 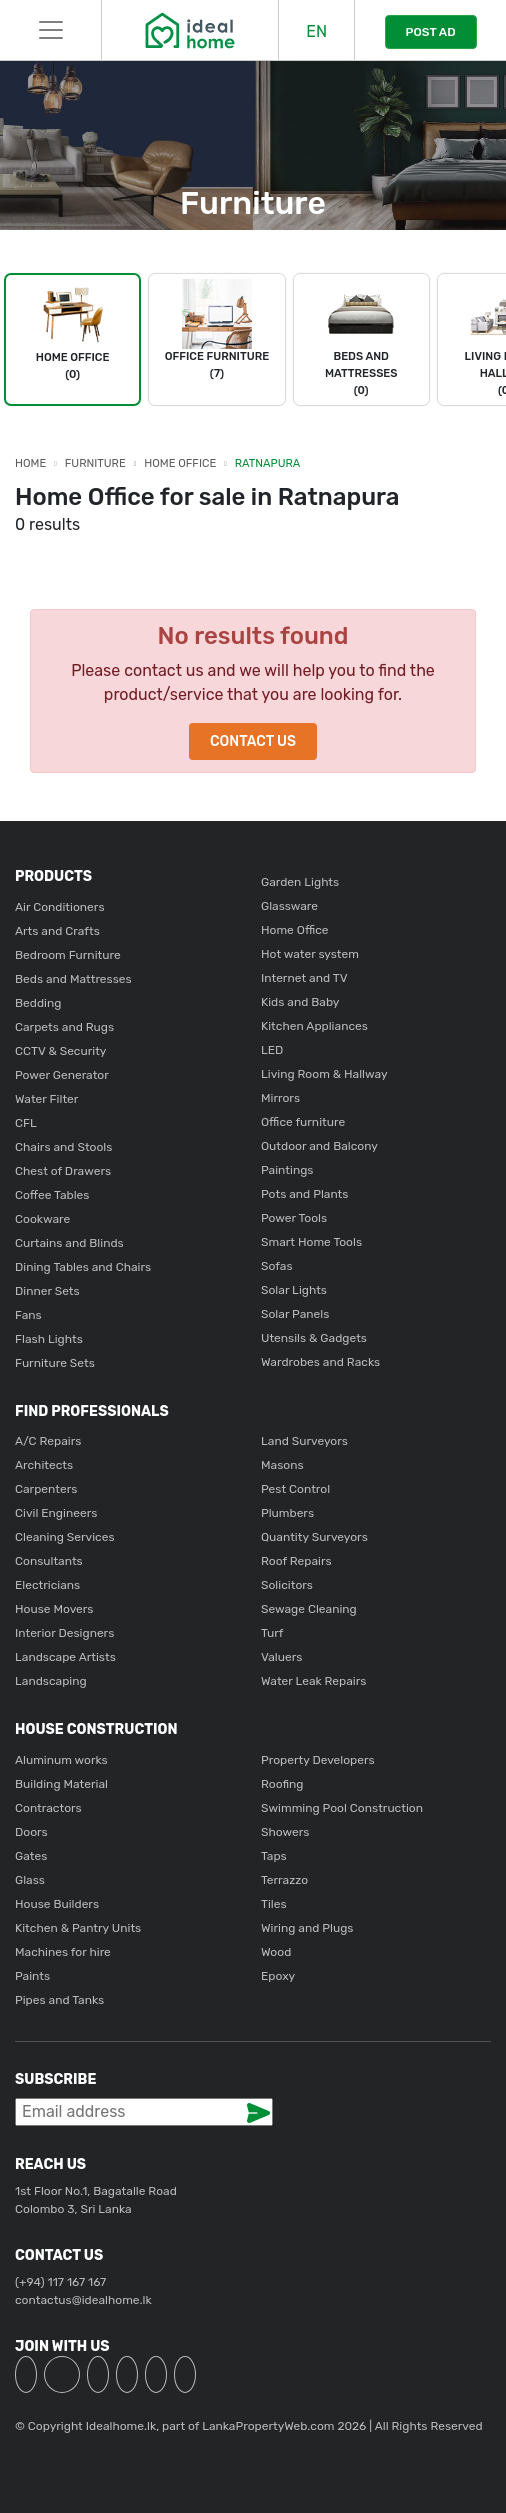 What do you see at coordinates (42, 1219) in the screenshot?
I see `Cookware` at bounding box center [42, 1219].